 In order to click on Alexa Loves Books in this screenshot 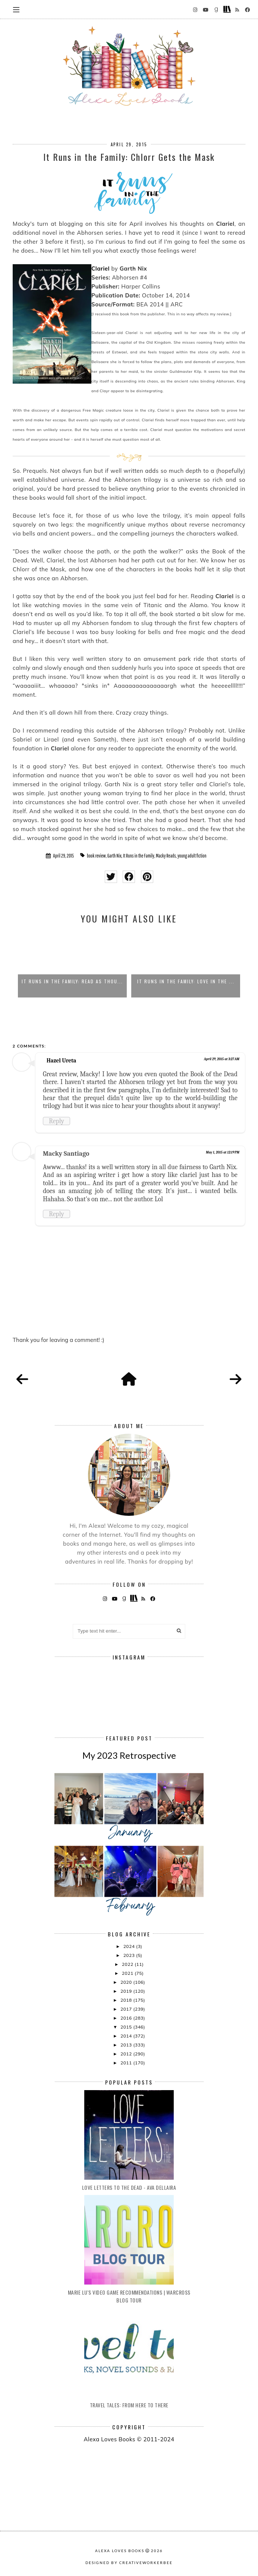, I will do `click(119, 2550)`.